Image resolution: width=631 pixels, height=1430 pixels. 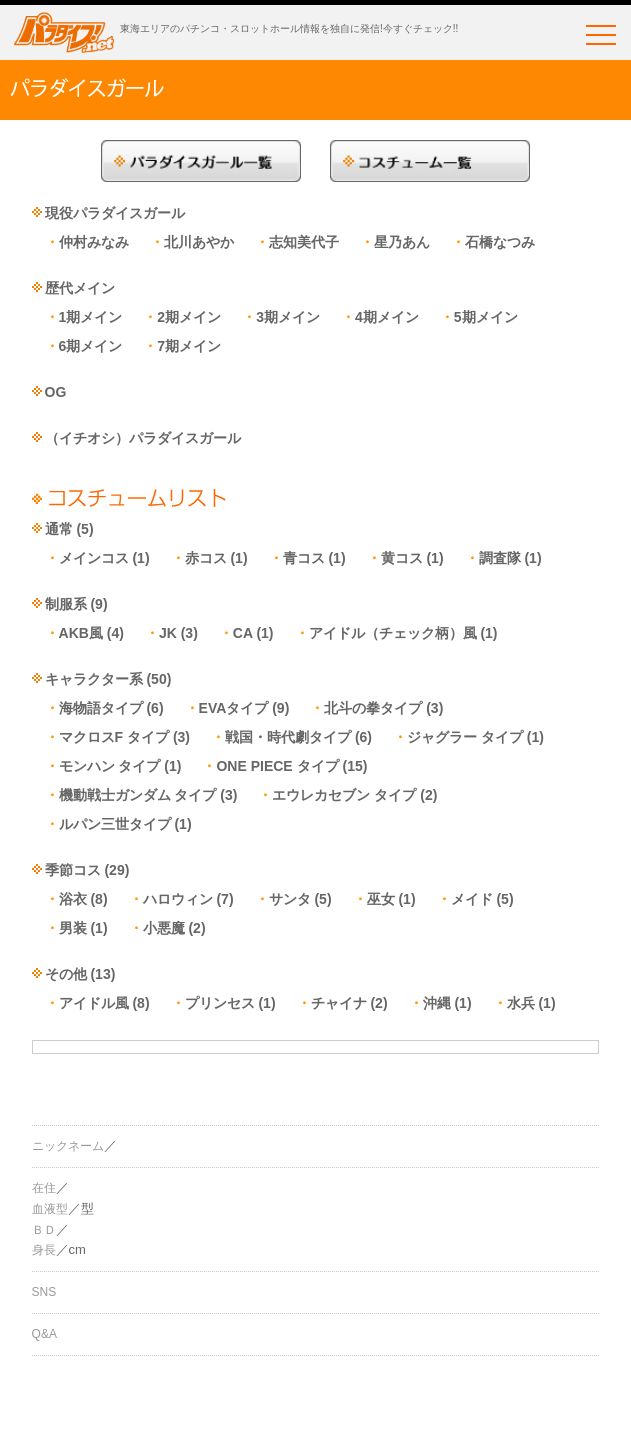 I want to click on チャイナ, so click(x=339, y=1003).